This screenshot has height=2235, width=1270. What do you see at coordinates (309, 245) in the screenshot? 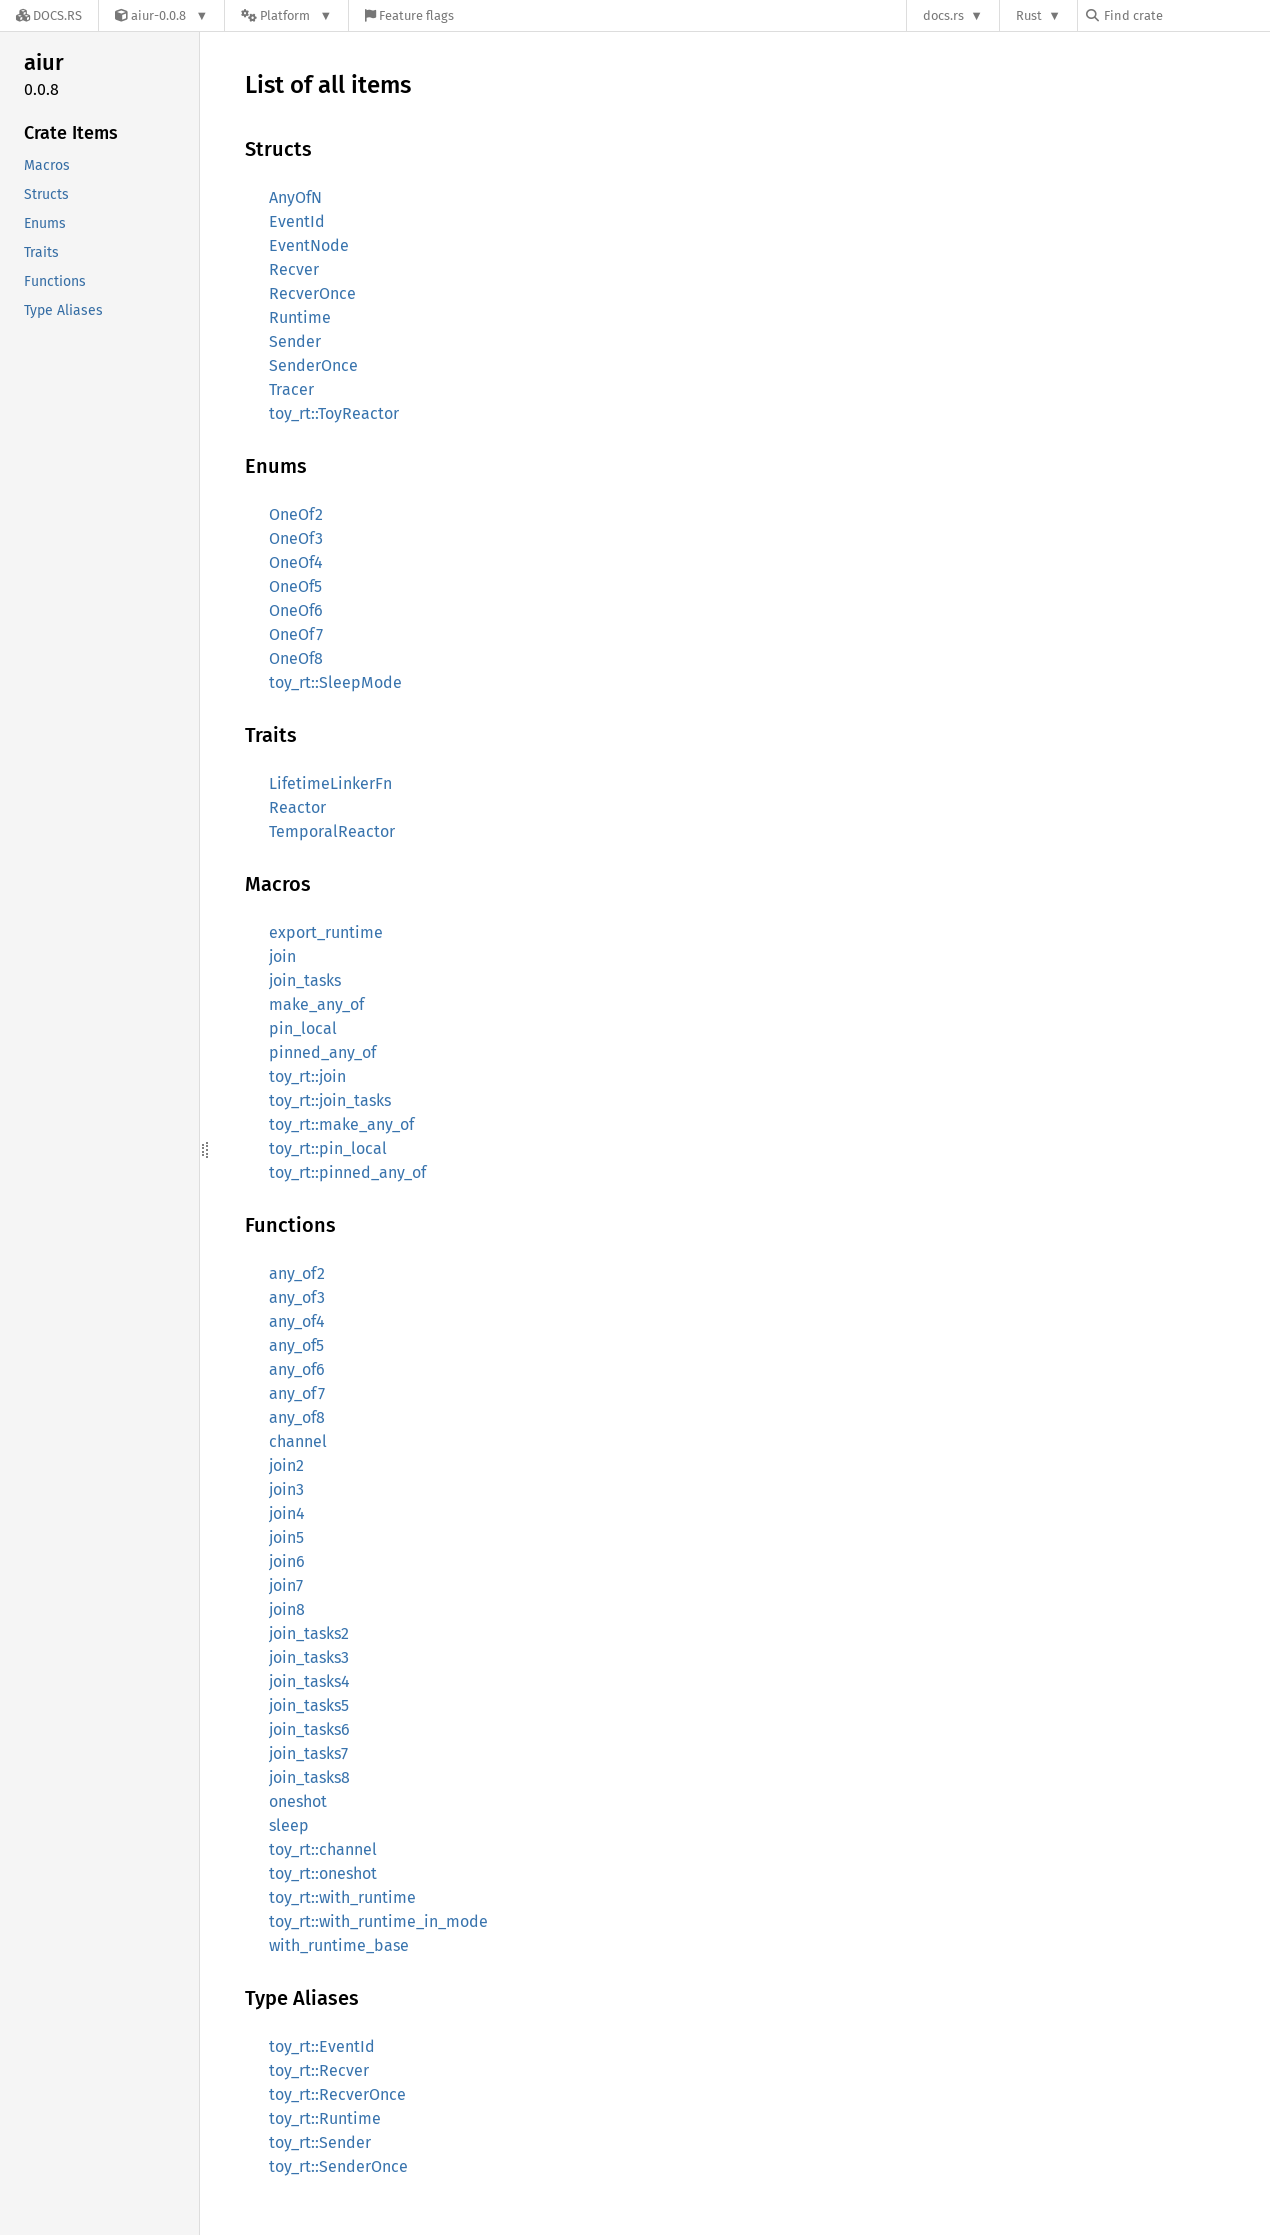
I see `EventNode` at bounding box center [309, 245].